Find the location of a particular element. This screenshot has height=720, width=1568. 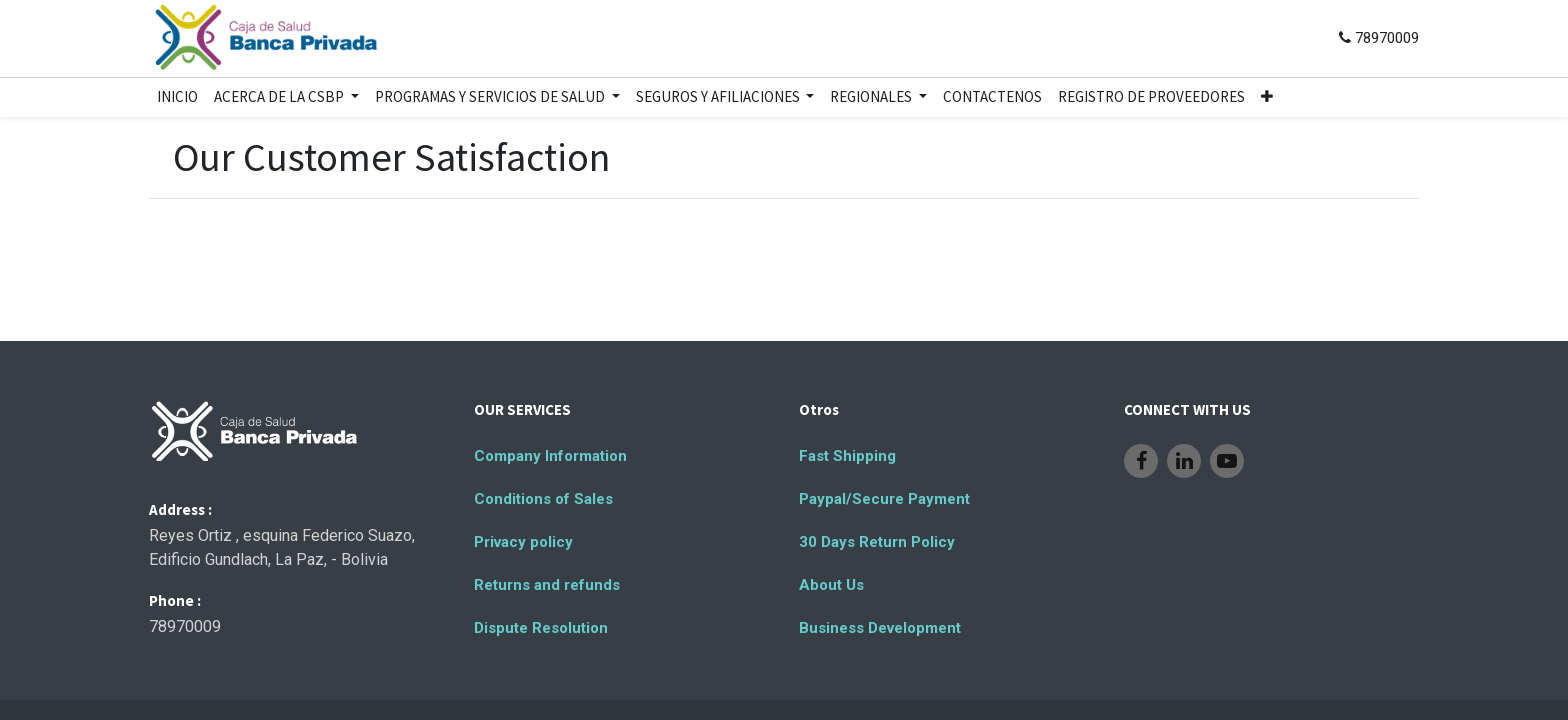

Fast Shipping is located at coordinates (847, 456).